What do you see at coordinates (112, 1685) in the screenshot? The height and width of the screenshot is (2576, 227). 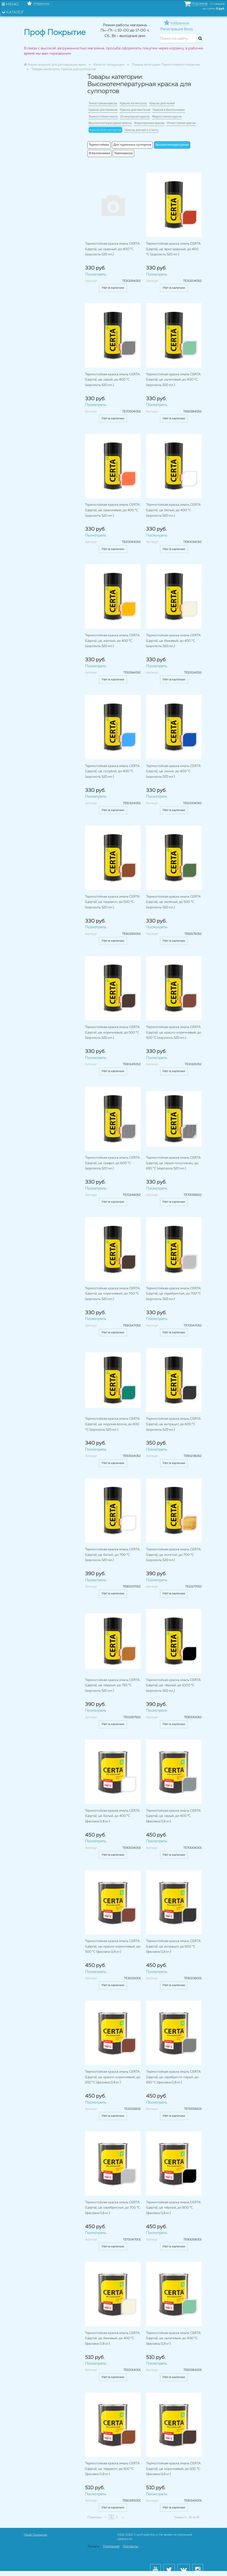 I see `Термостойкая краска эмаль CERTA (Церта), цв. медный, до 750 °C (аэрозоль 520 мл.)` at bounding box center [112, 1685].